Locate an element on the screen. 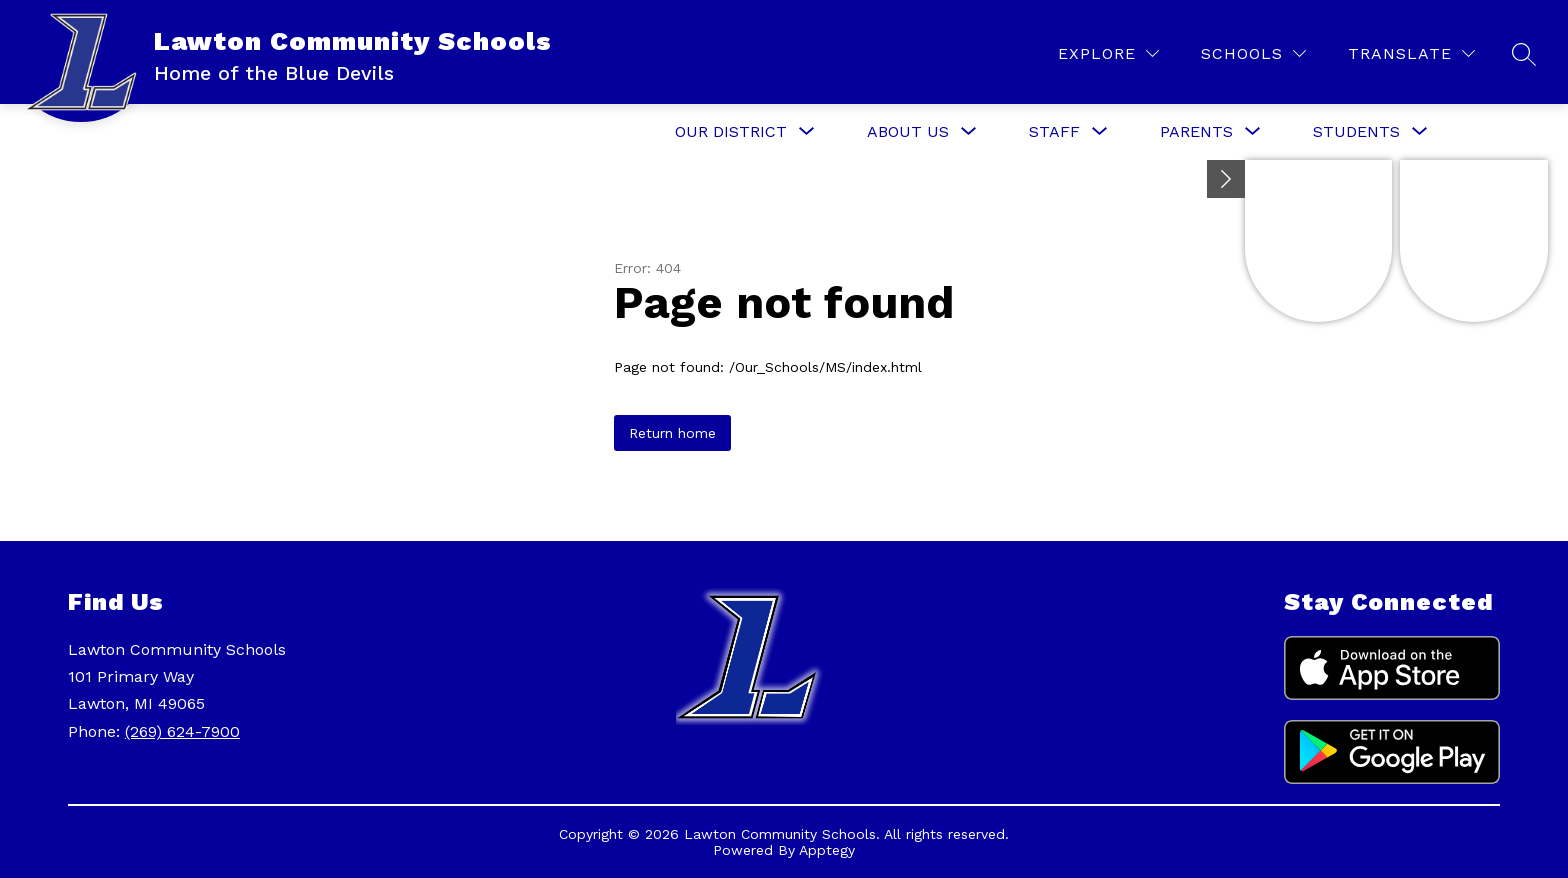 The width and height of the screenshot is (1568, 878). [Show submenu for Our District] is located at coordinates (731, 132).